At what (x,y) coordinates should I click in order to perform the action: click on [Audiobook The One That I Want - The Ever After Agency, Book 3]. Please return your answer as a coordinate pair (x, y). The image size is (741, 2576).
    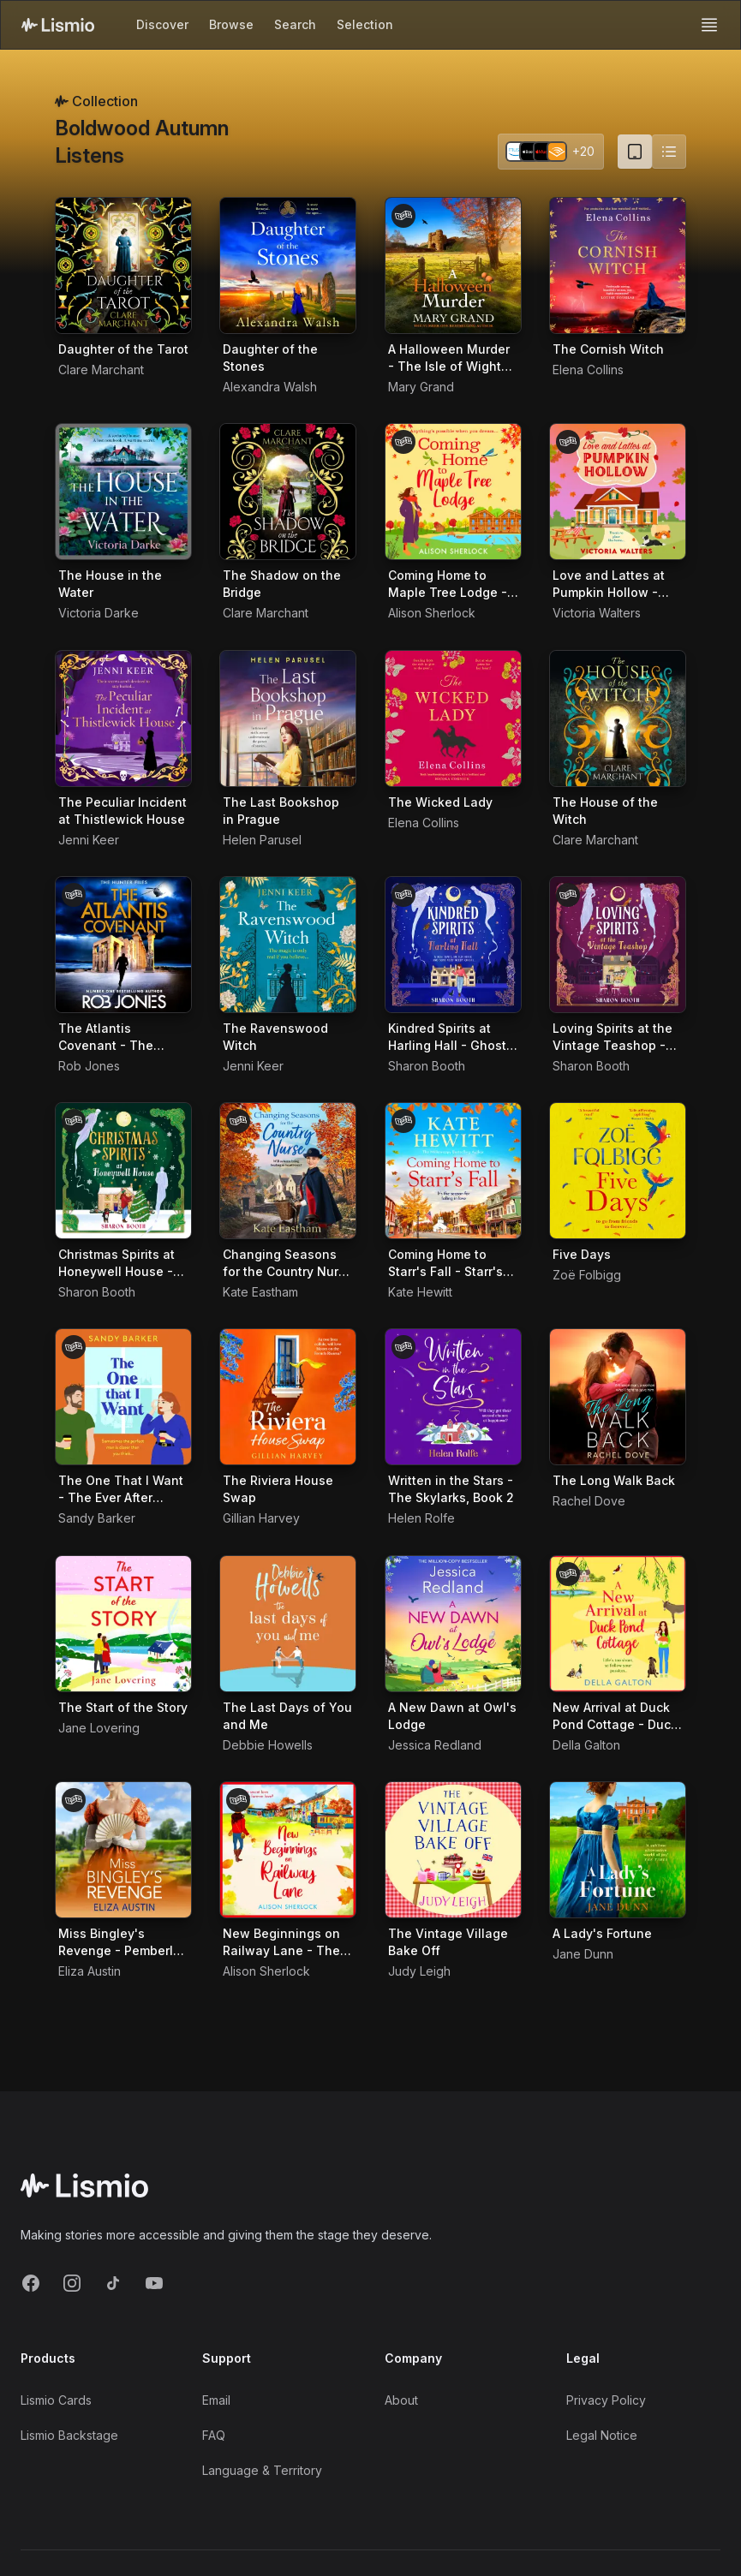
    Looking at the image, I should click on (123, 1396).